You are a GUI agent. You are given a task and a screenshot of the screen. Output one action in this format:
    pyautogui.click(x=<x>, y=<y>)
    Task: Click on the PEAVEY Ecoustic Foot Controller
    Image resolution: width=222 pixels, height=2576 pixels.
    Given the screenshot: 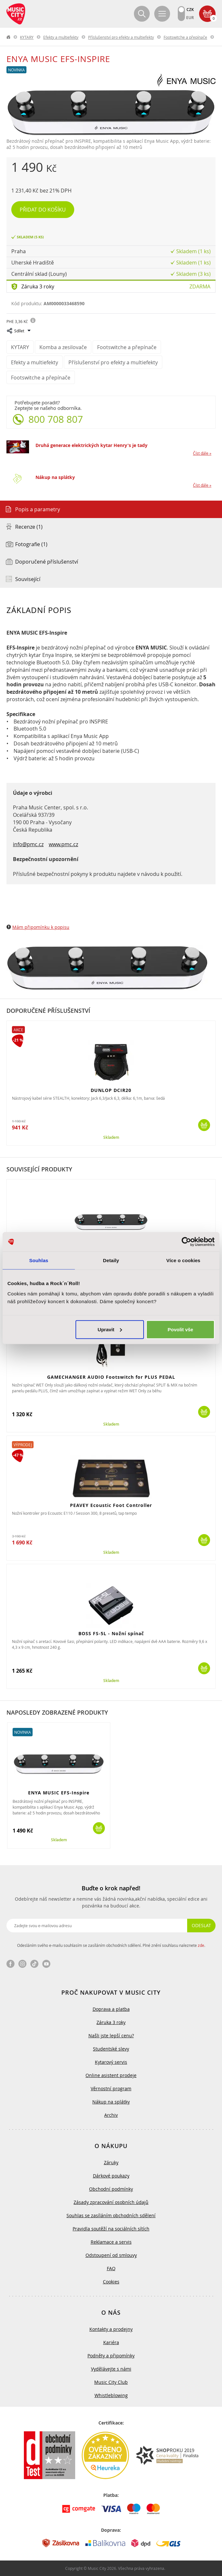 What is the action you would take?
    pyautogui.click(x=111, y=1505)
    